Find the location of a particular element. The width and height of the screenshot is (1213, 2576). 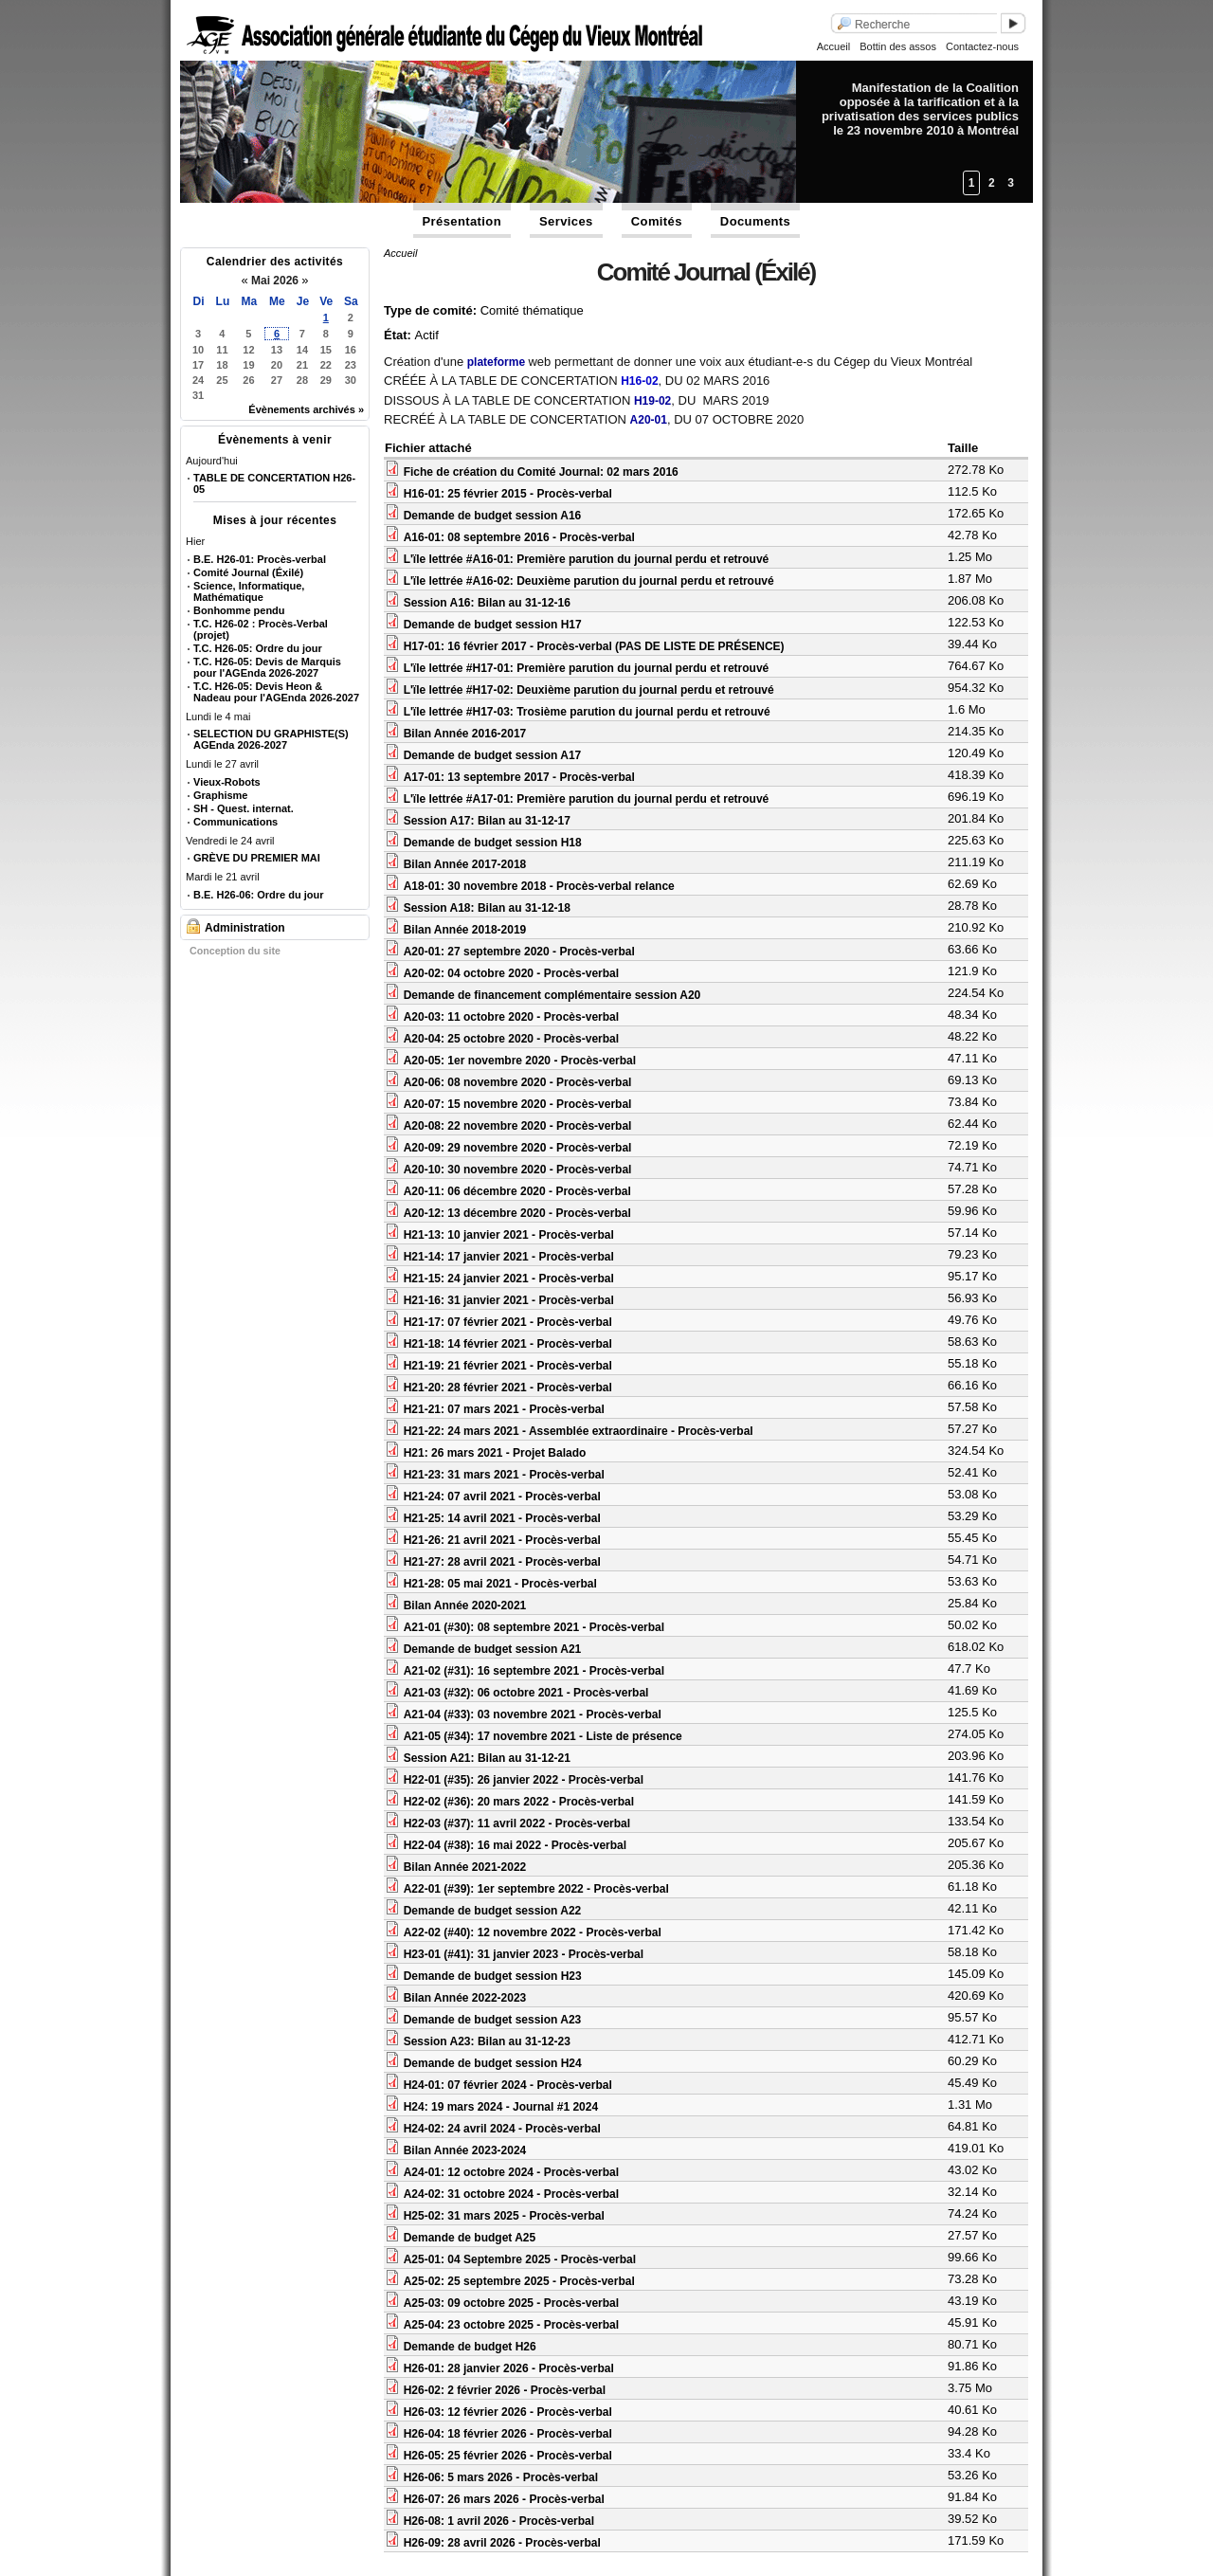

L'ïle lettrée #H17-01: Première parution du journal perdu et retrouvé is located at coordinates (586, 668).